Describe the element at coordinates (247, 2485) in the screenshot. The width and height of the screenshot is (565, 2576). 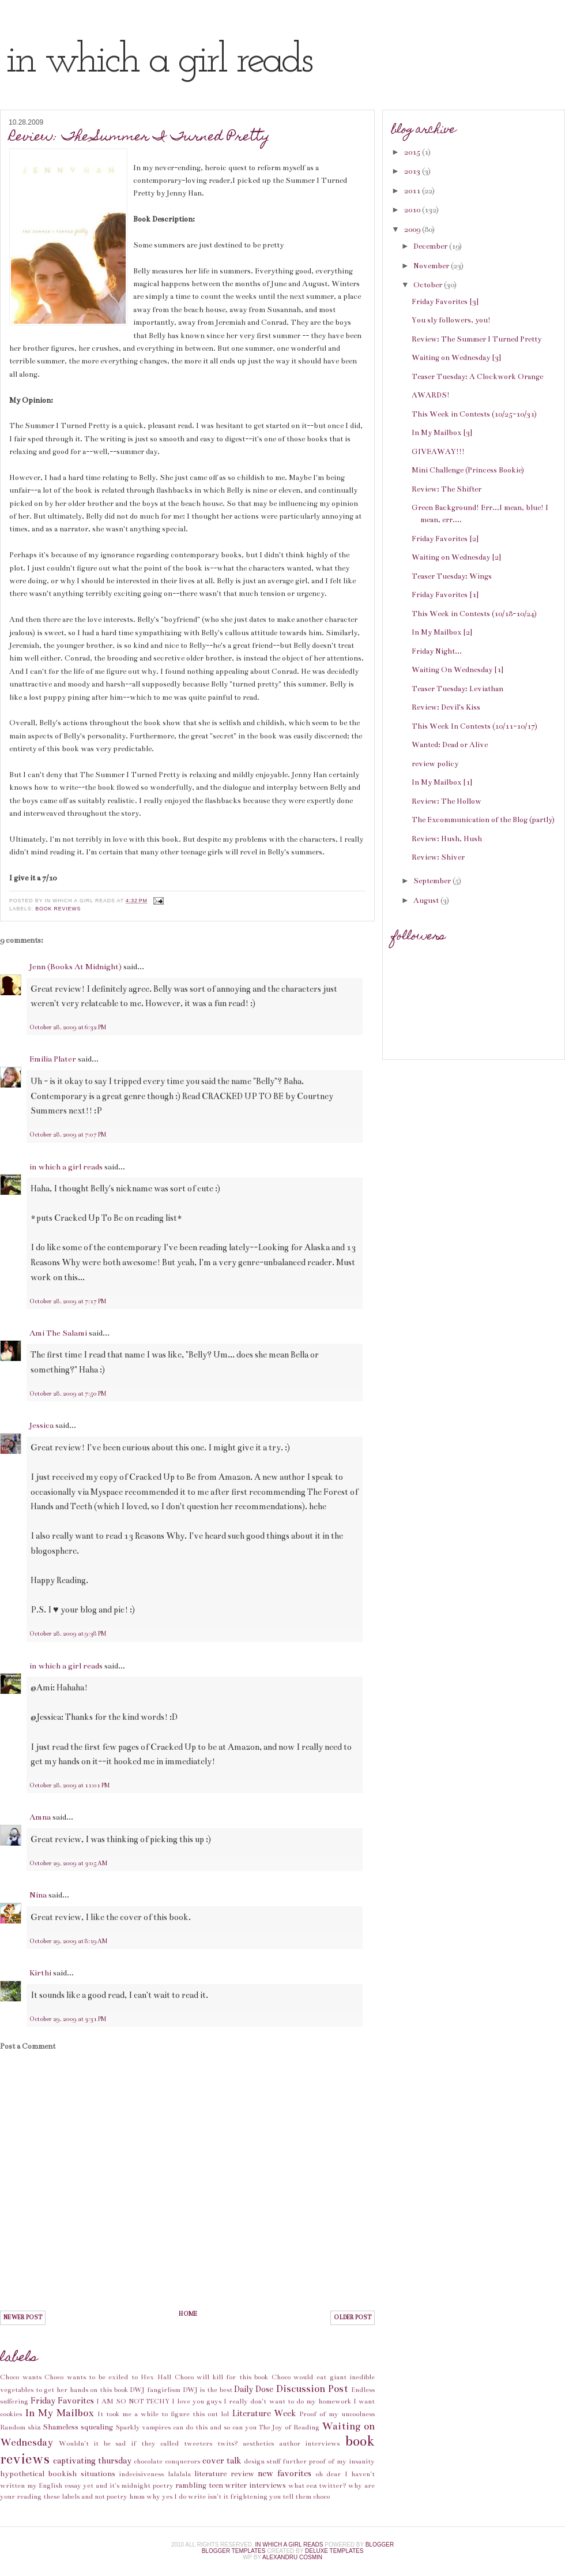
I see `teen writer interviews` at that location.